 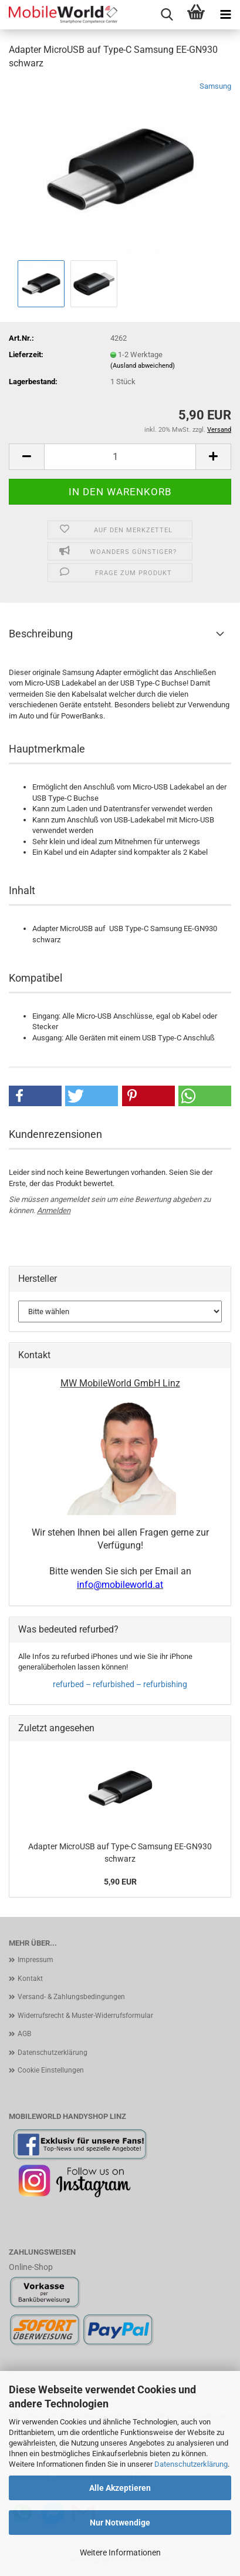 What do you see at coordinates (120, 1881) in the screenshot?
I see `5,90 EUR` at bounding box center [120, 1881].